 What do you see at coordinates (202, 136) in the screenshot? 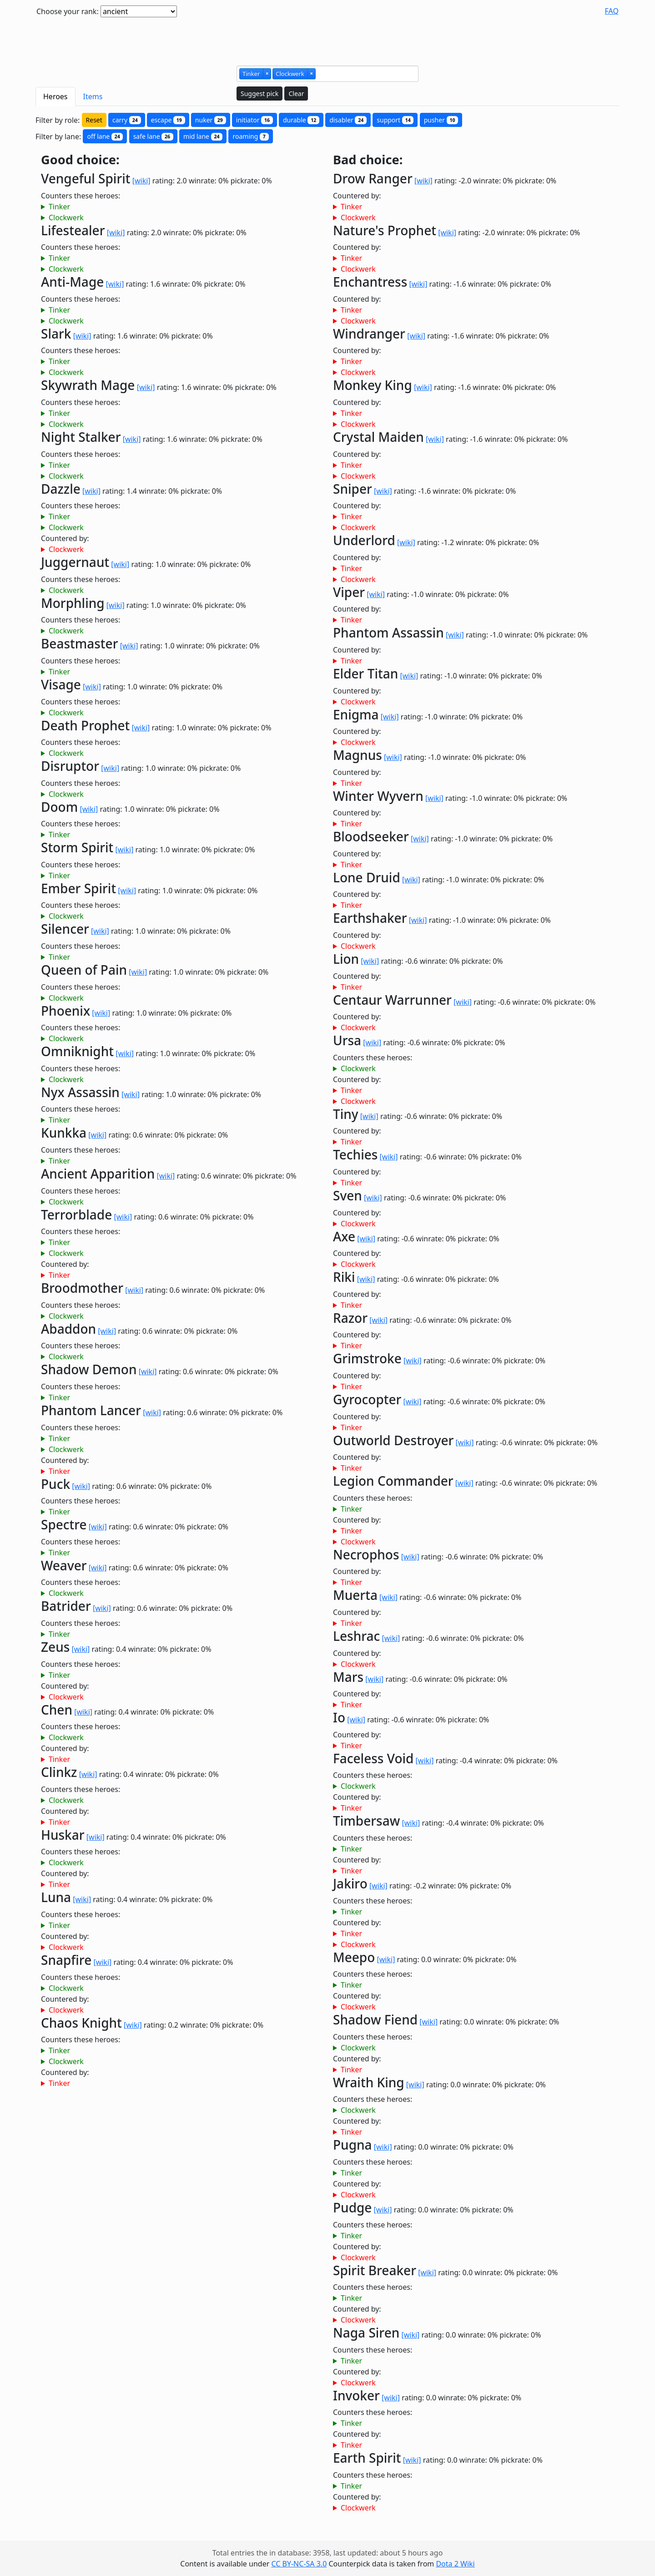
I see `mid lane` at bounding box center [202, 136].